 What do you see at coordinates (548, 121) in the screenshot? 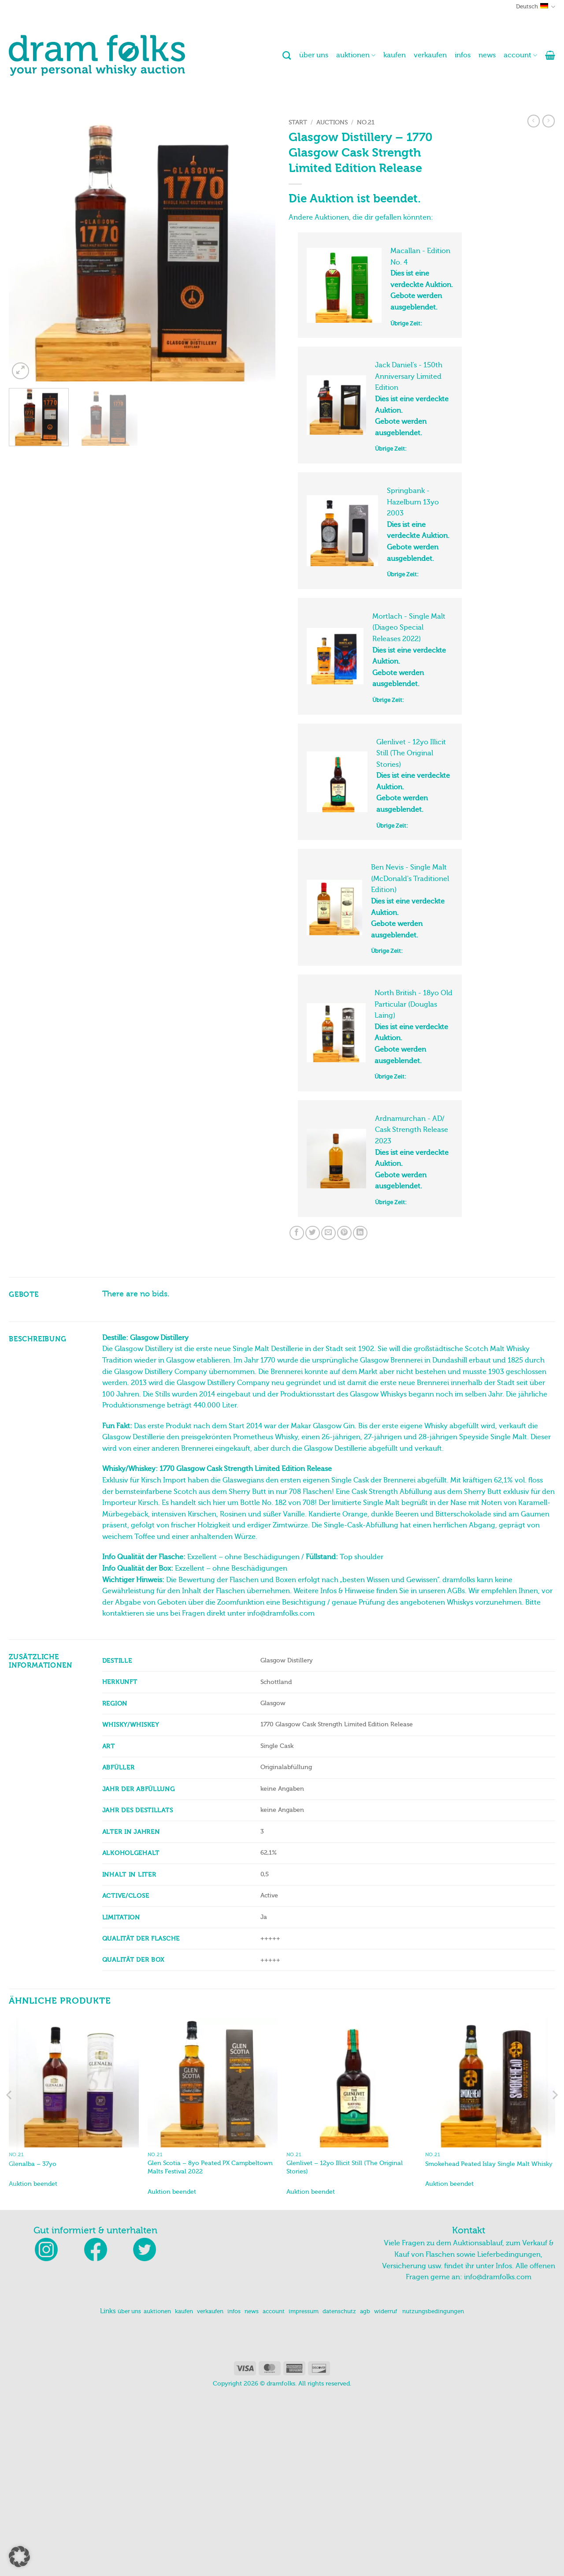
I see `[Previous product]` at bounding box center [548, 121].